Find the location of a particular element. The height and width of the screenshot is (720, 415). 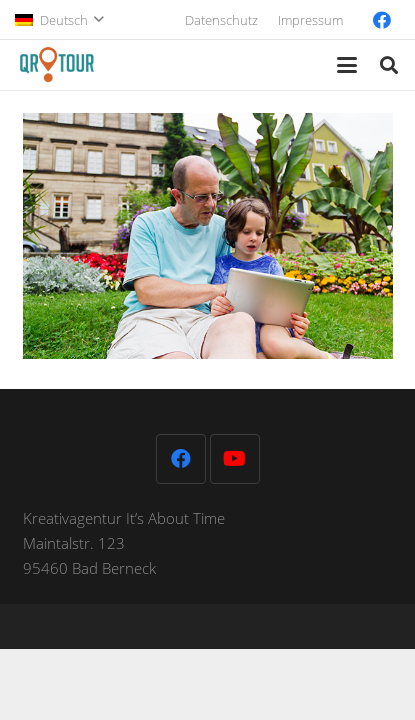

Datenschutz is located at coordinates (221, 20).